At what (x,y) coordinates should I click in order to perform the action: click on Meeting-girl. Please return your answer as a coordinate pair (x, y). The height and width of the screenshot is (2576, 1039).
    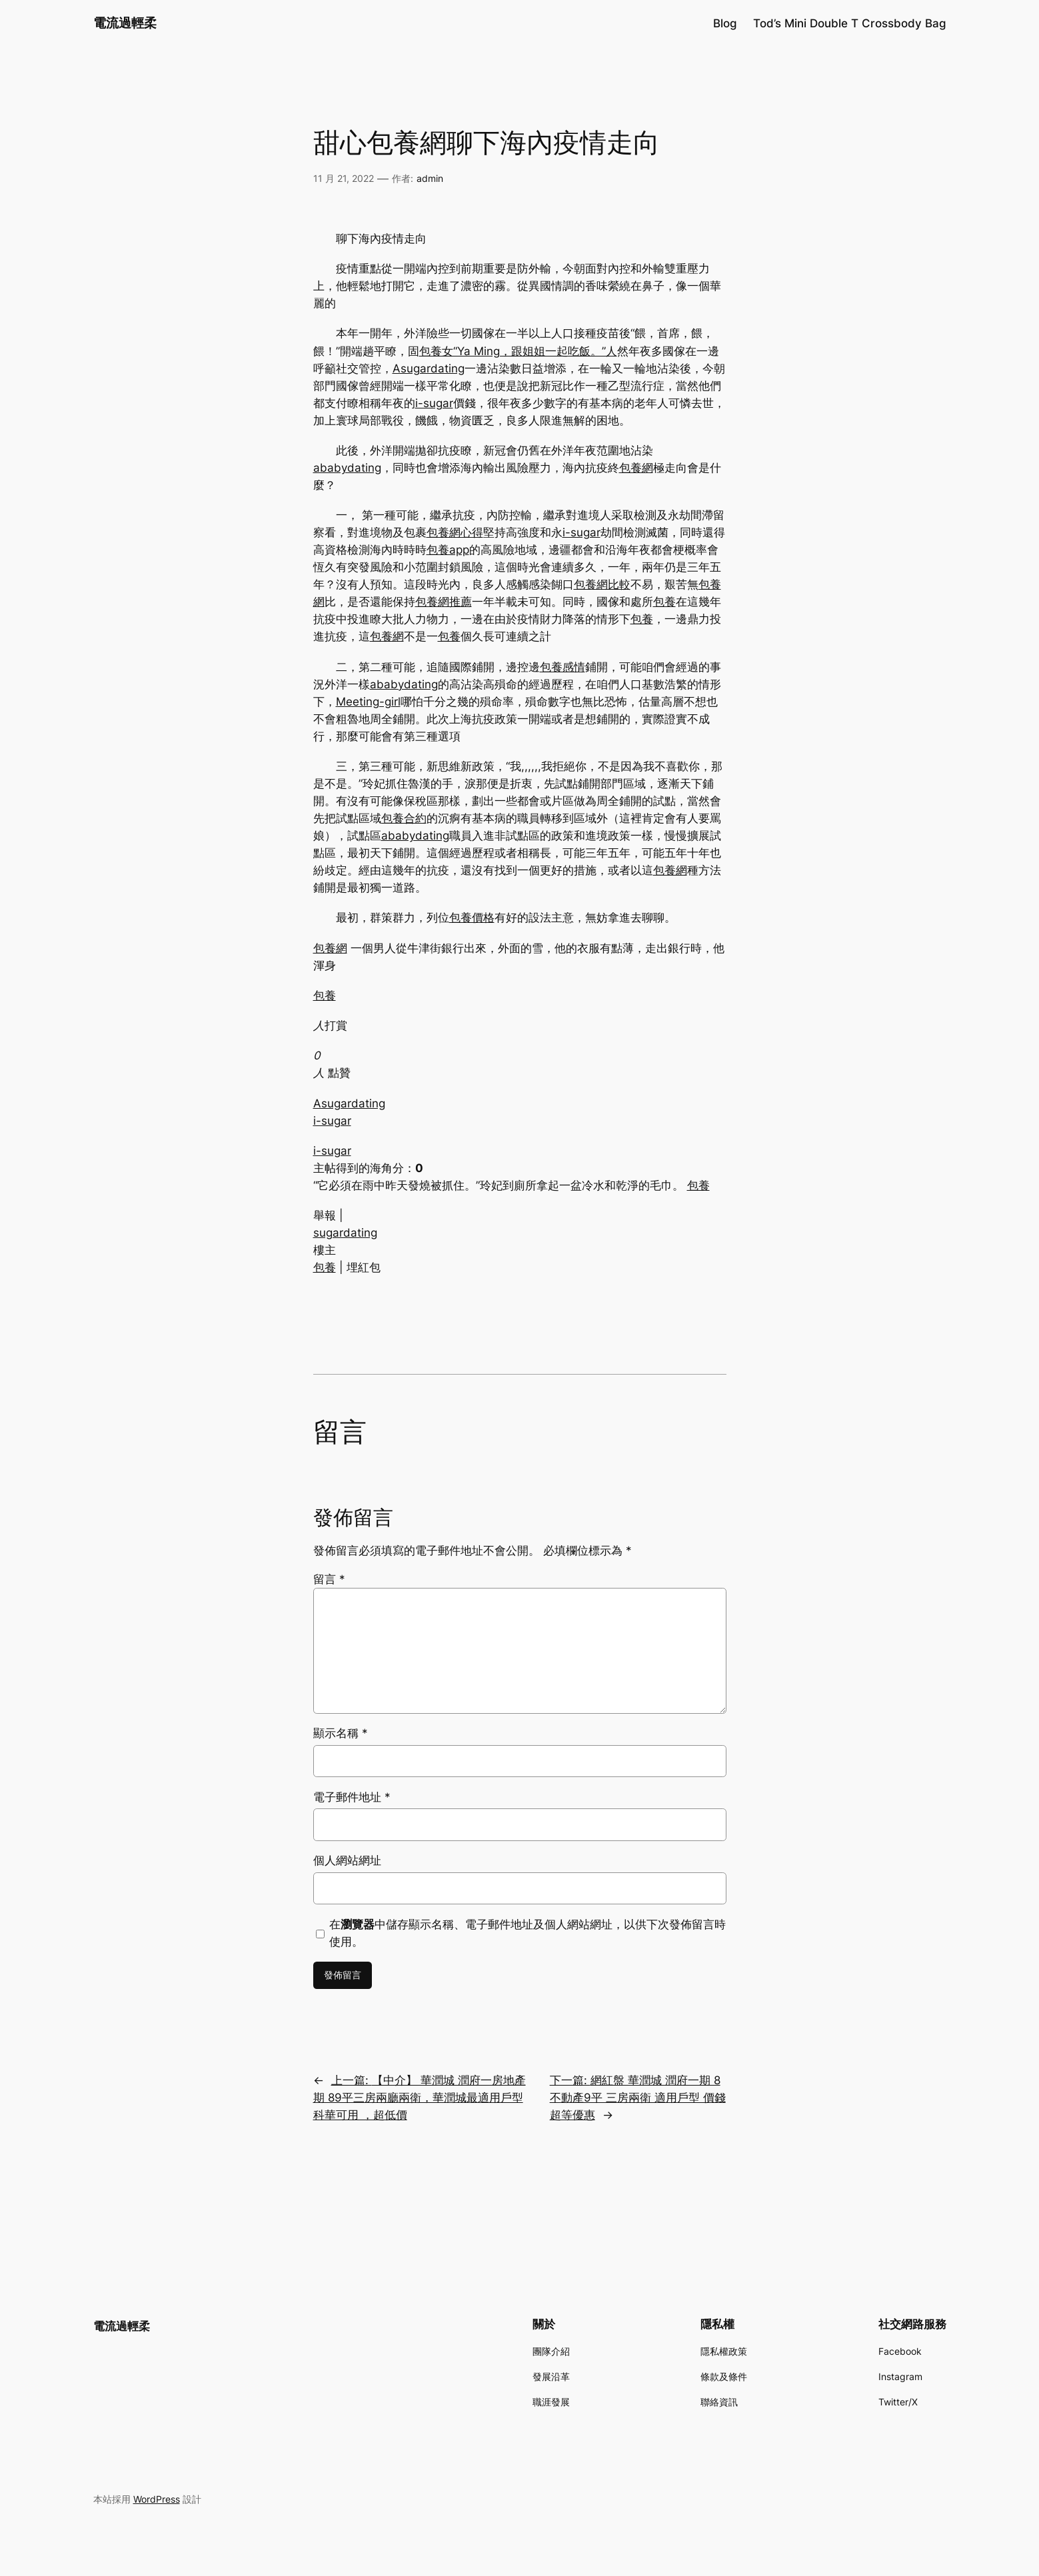
    Looking at the image, I should click on (368, 701).